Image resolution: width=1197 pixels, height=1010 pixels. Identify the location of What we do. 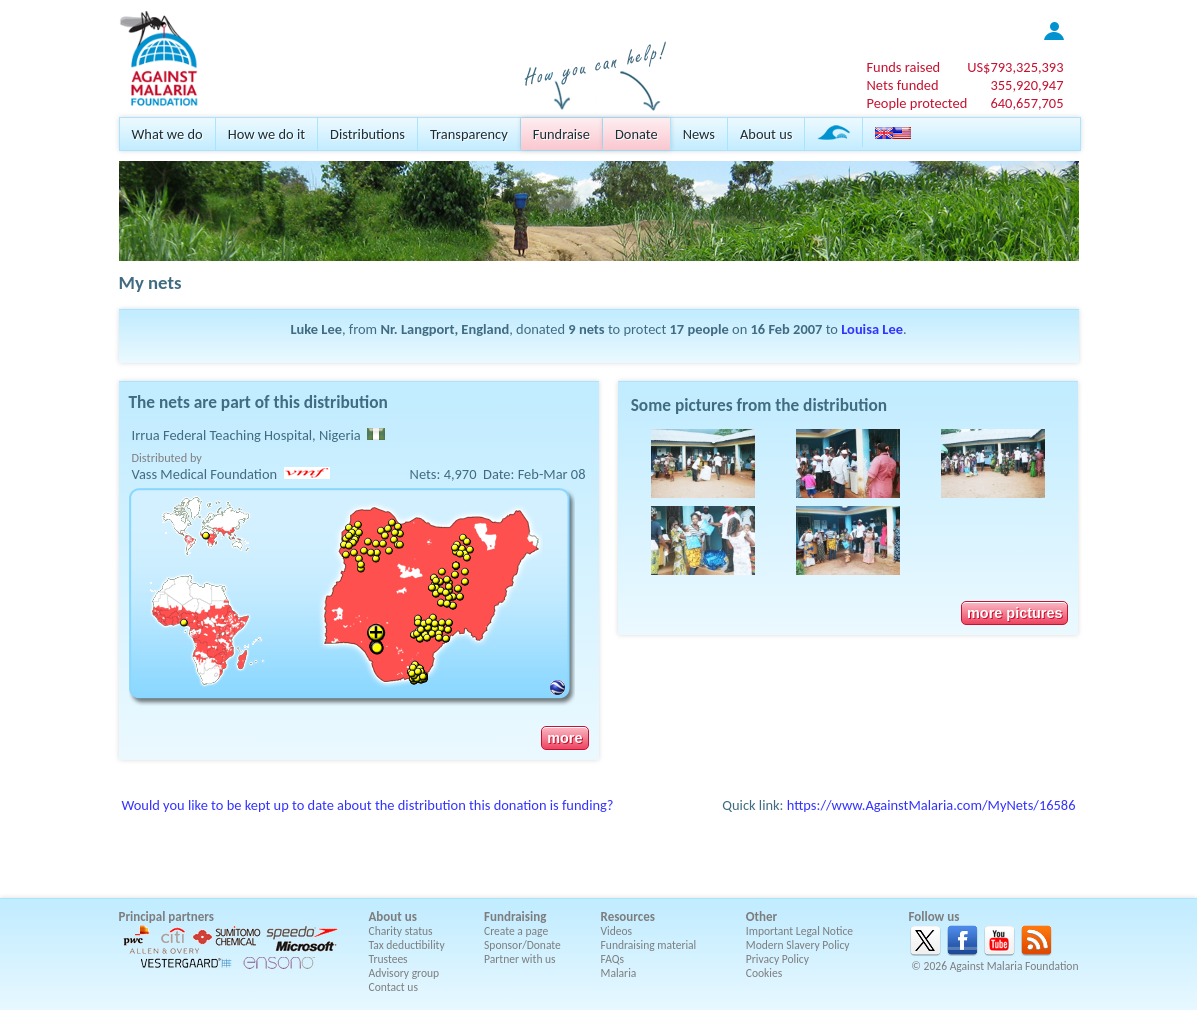
(167, 134).